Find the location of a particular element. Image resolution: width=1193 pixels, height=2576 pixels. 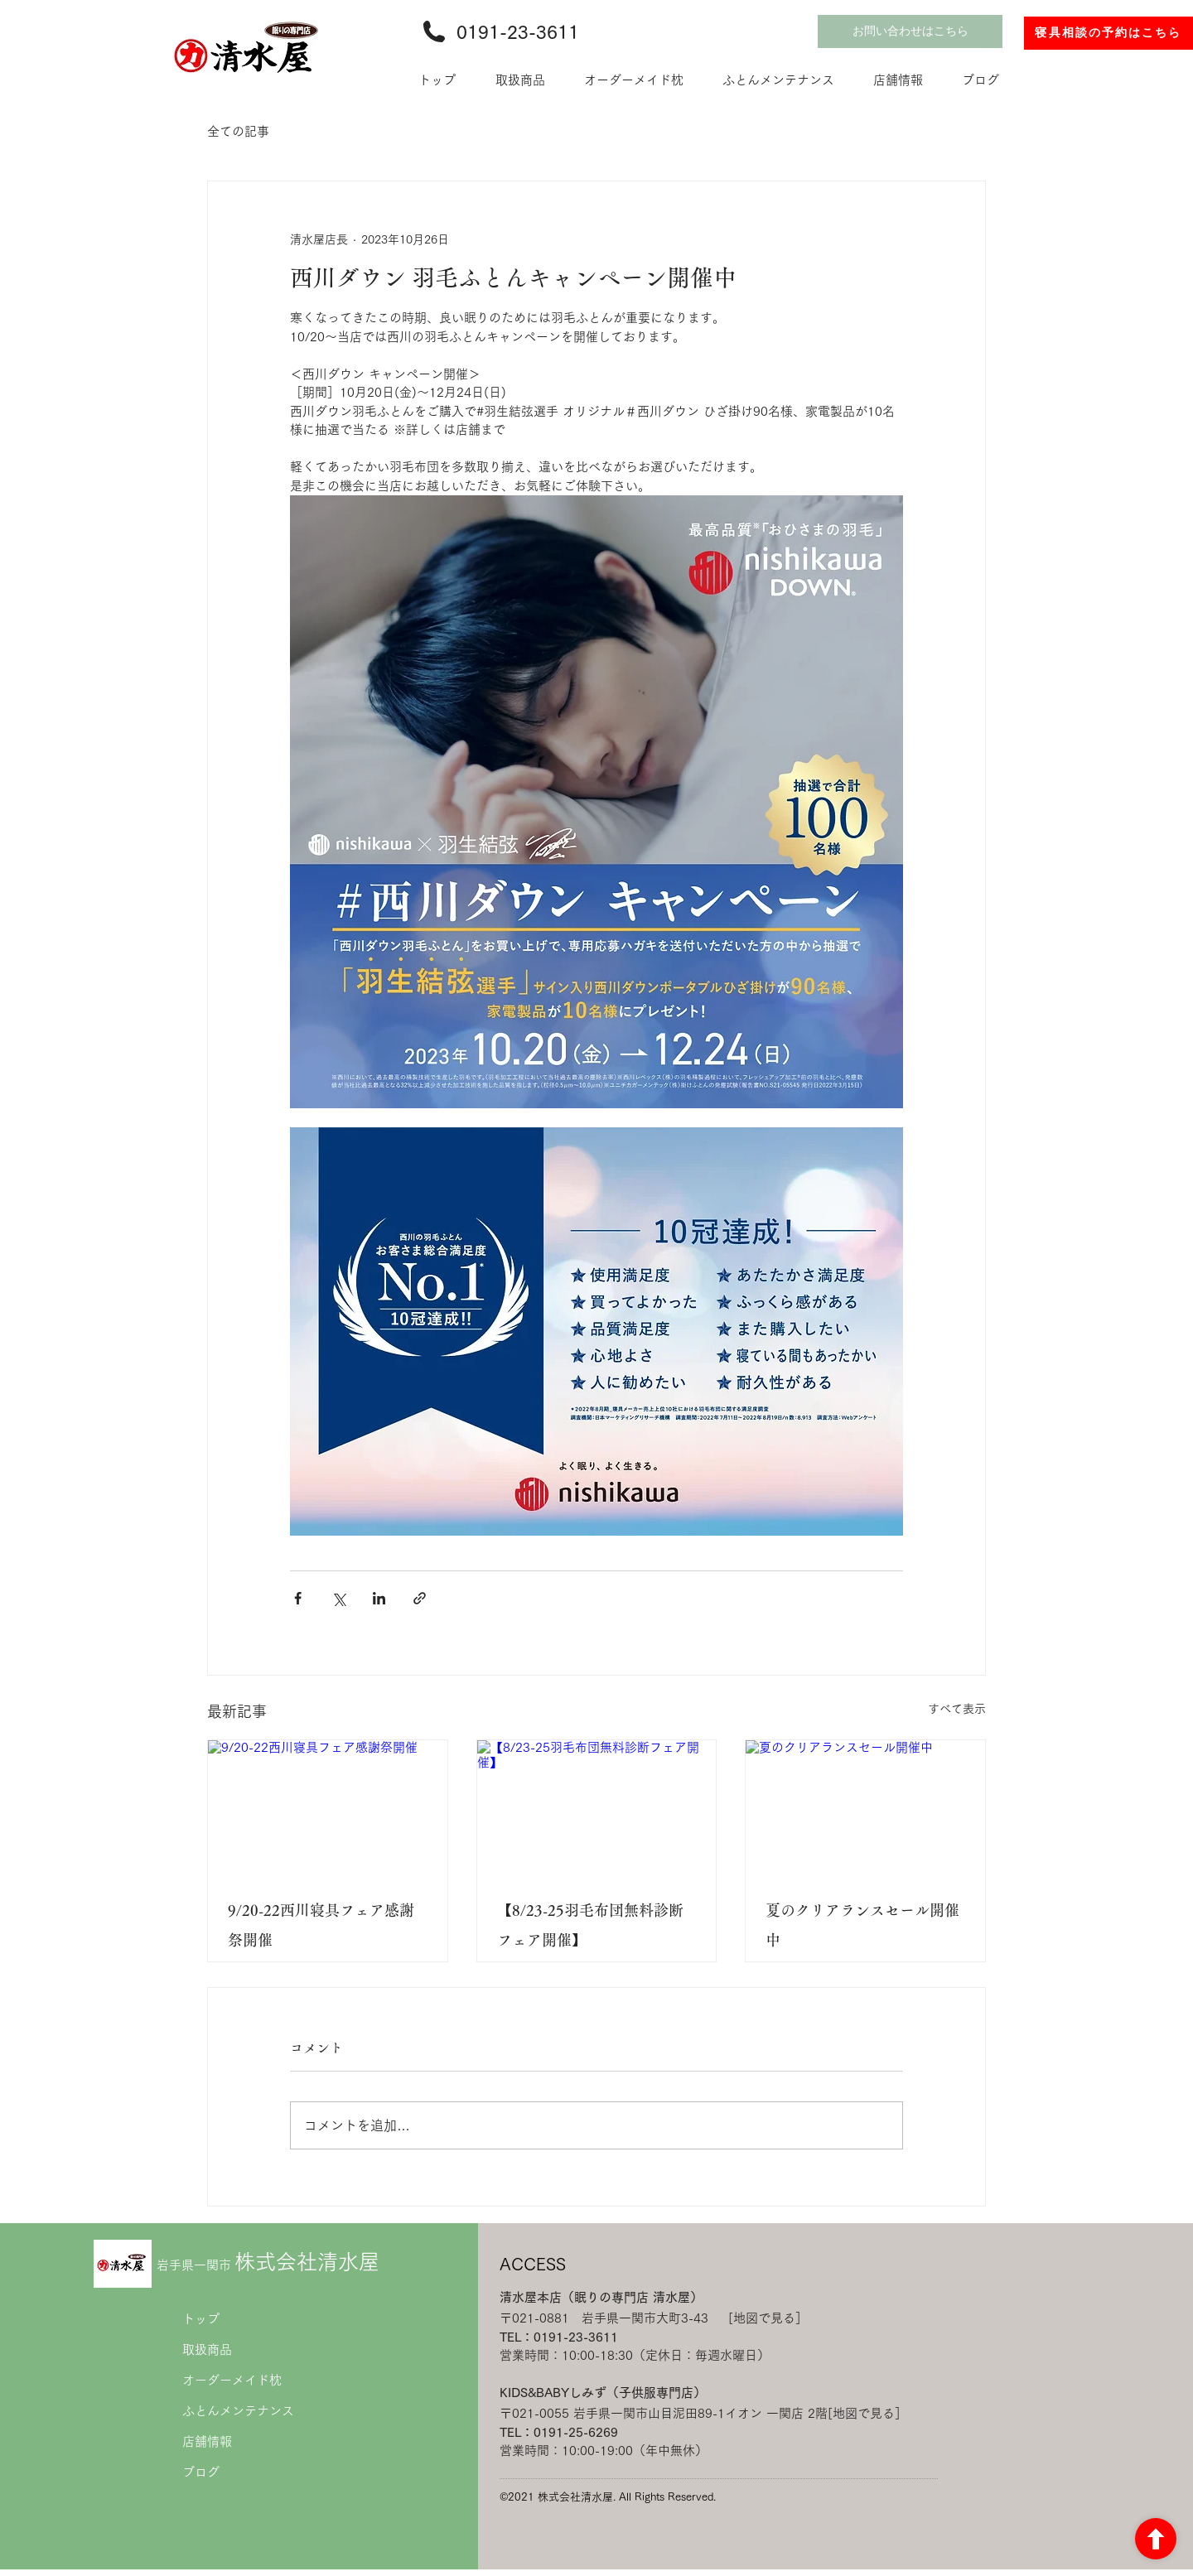

[Facebook でシェア] is located at coordinates (298, 1598).